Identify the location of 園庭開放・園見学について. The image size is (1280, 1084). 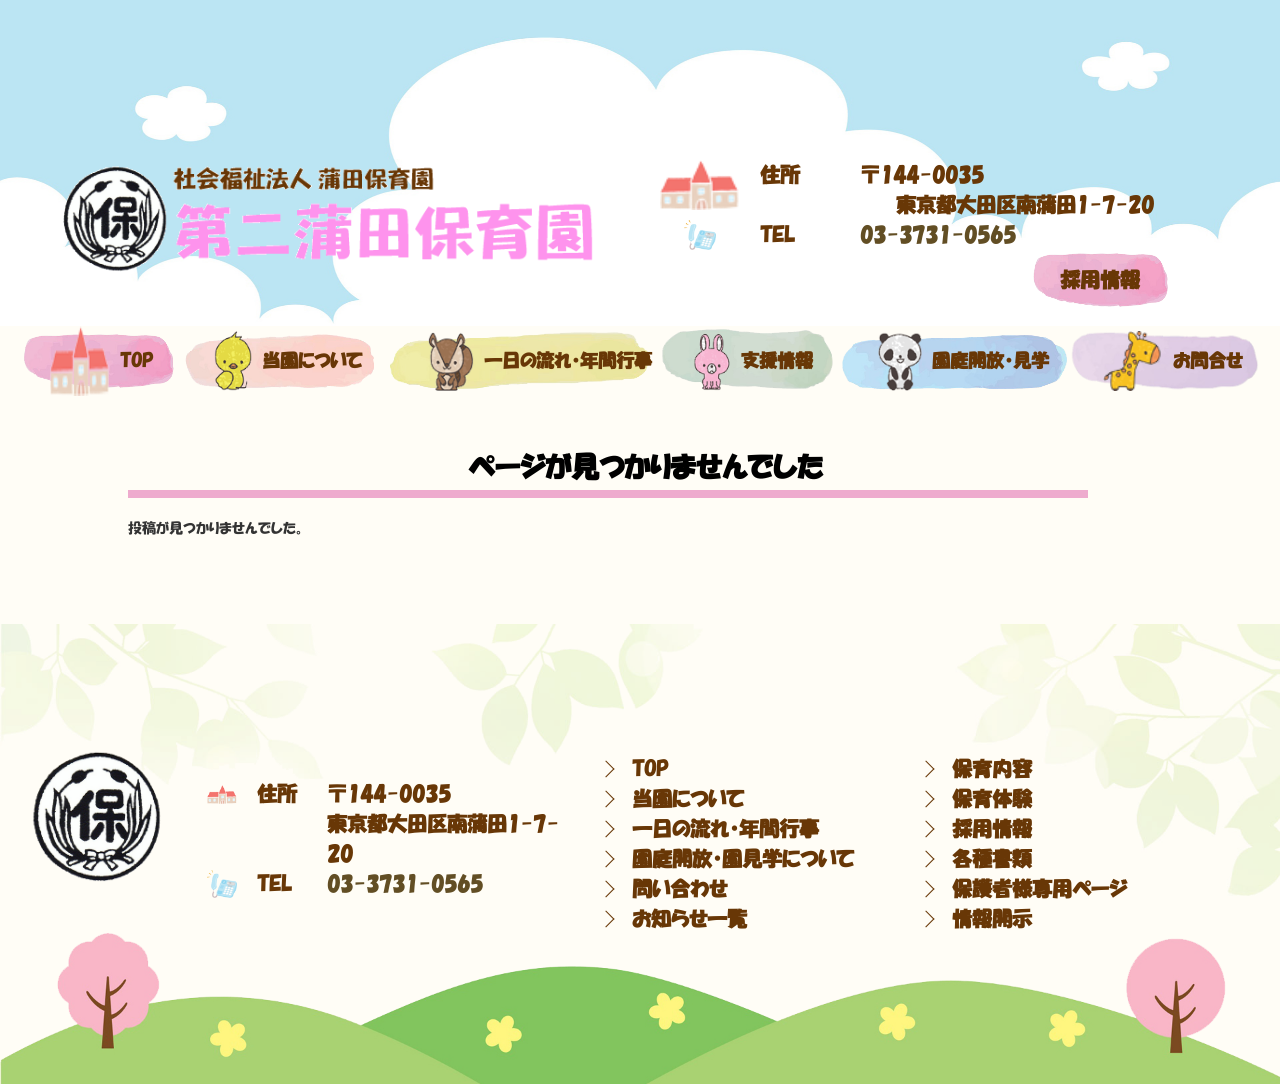
(743, 859).